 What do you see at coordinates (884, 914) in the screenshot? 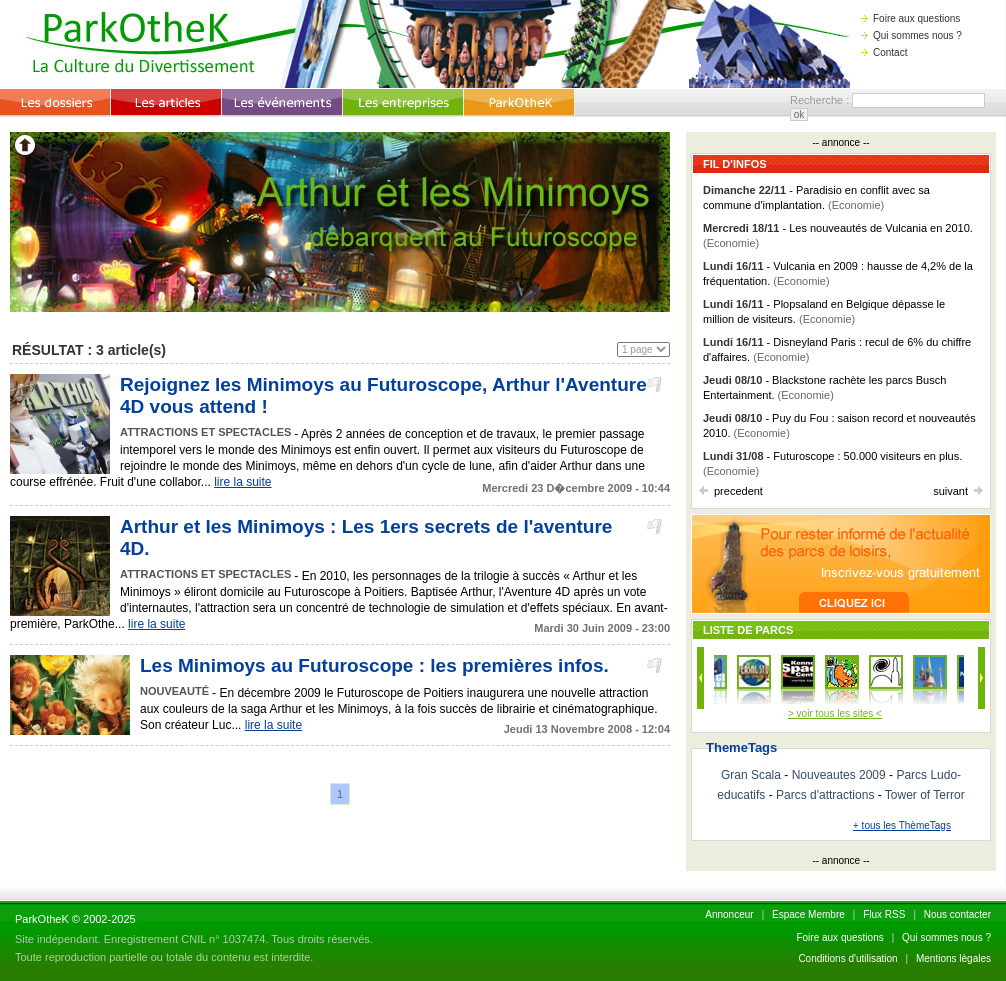
I see `Flux RSS` at bounding box center [884, 914].